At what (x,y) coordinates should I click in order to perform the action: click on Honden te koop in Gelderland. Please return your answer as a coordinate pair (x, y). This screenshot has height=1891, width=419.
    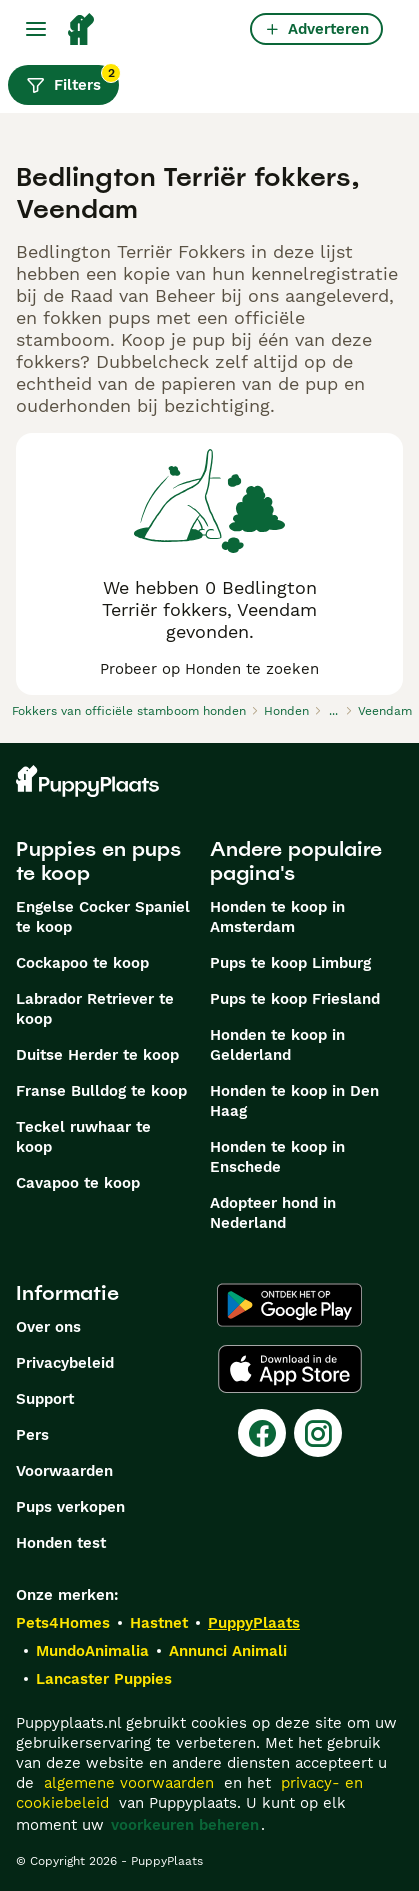
    Looking at the image, I should click on (277, 1045).